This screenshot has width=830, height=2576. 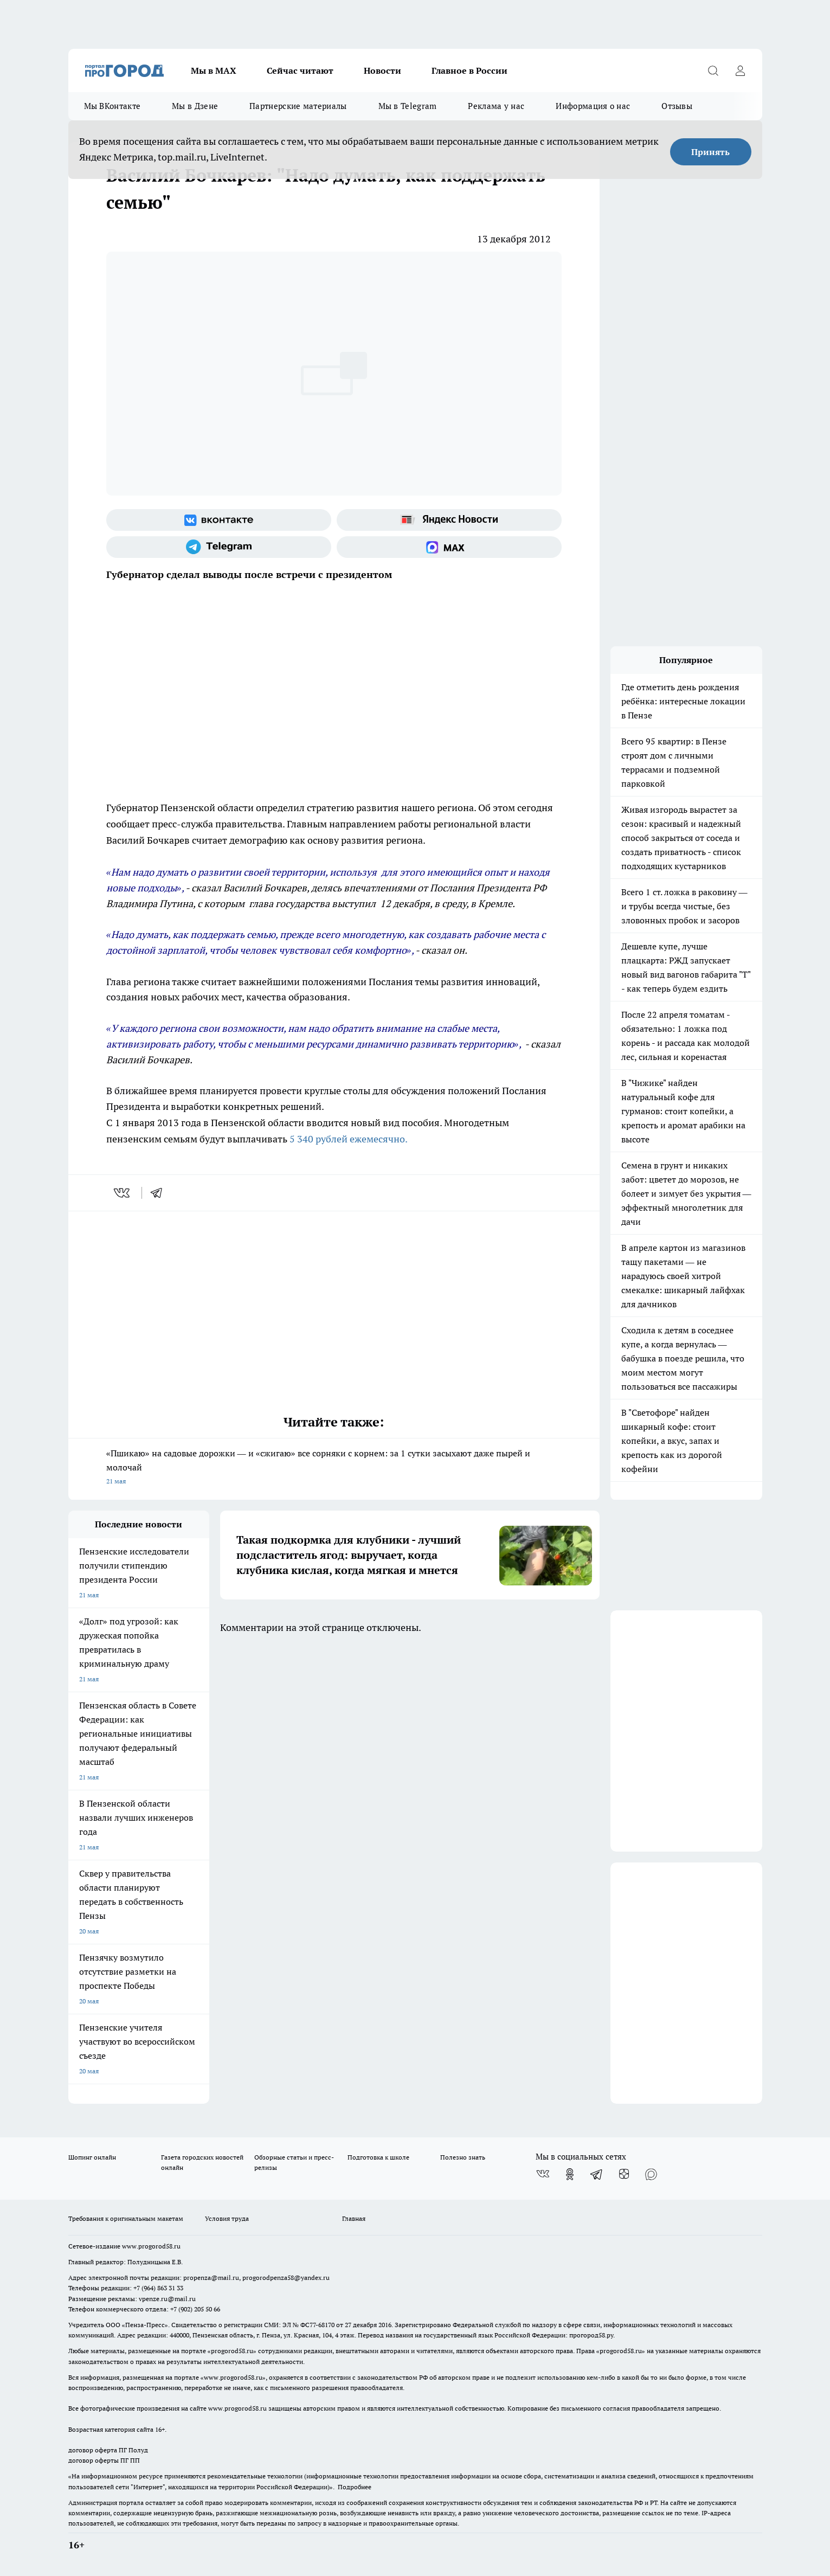 I want to click on Реклама у нас, so click(x=496, y=106).